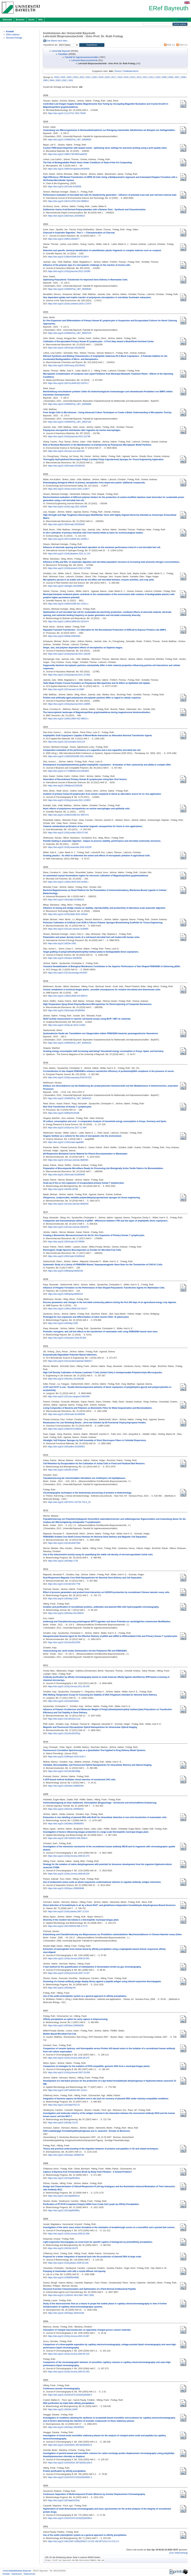  What do you see at coordinates (64, 2196) in the screenshot?
I see `https://doi.org/10.1021/bp060011h` at bounding box center [64, 2196].